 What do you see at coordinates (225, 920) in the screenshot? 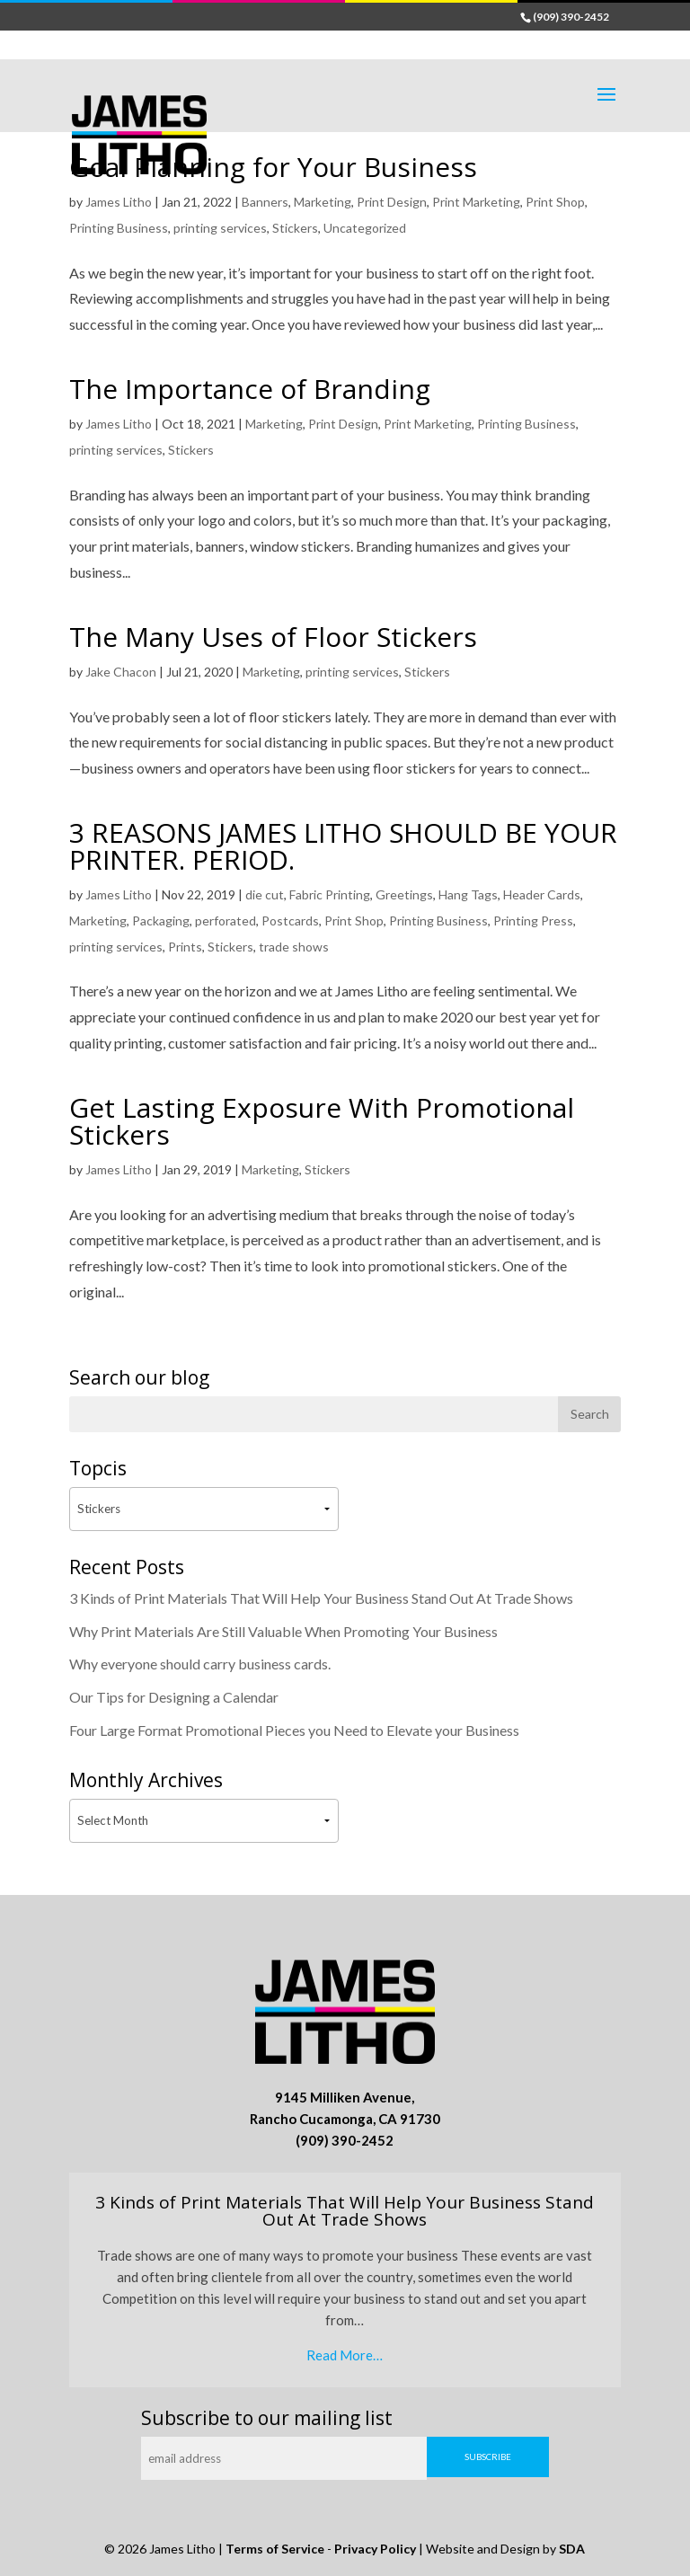
I see `perforated` at bounding box center [225, 920].